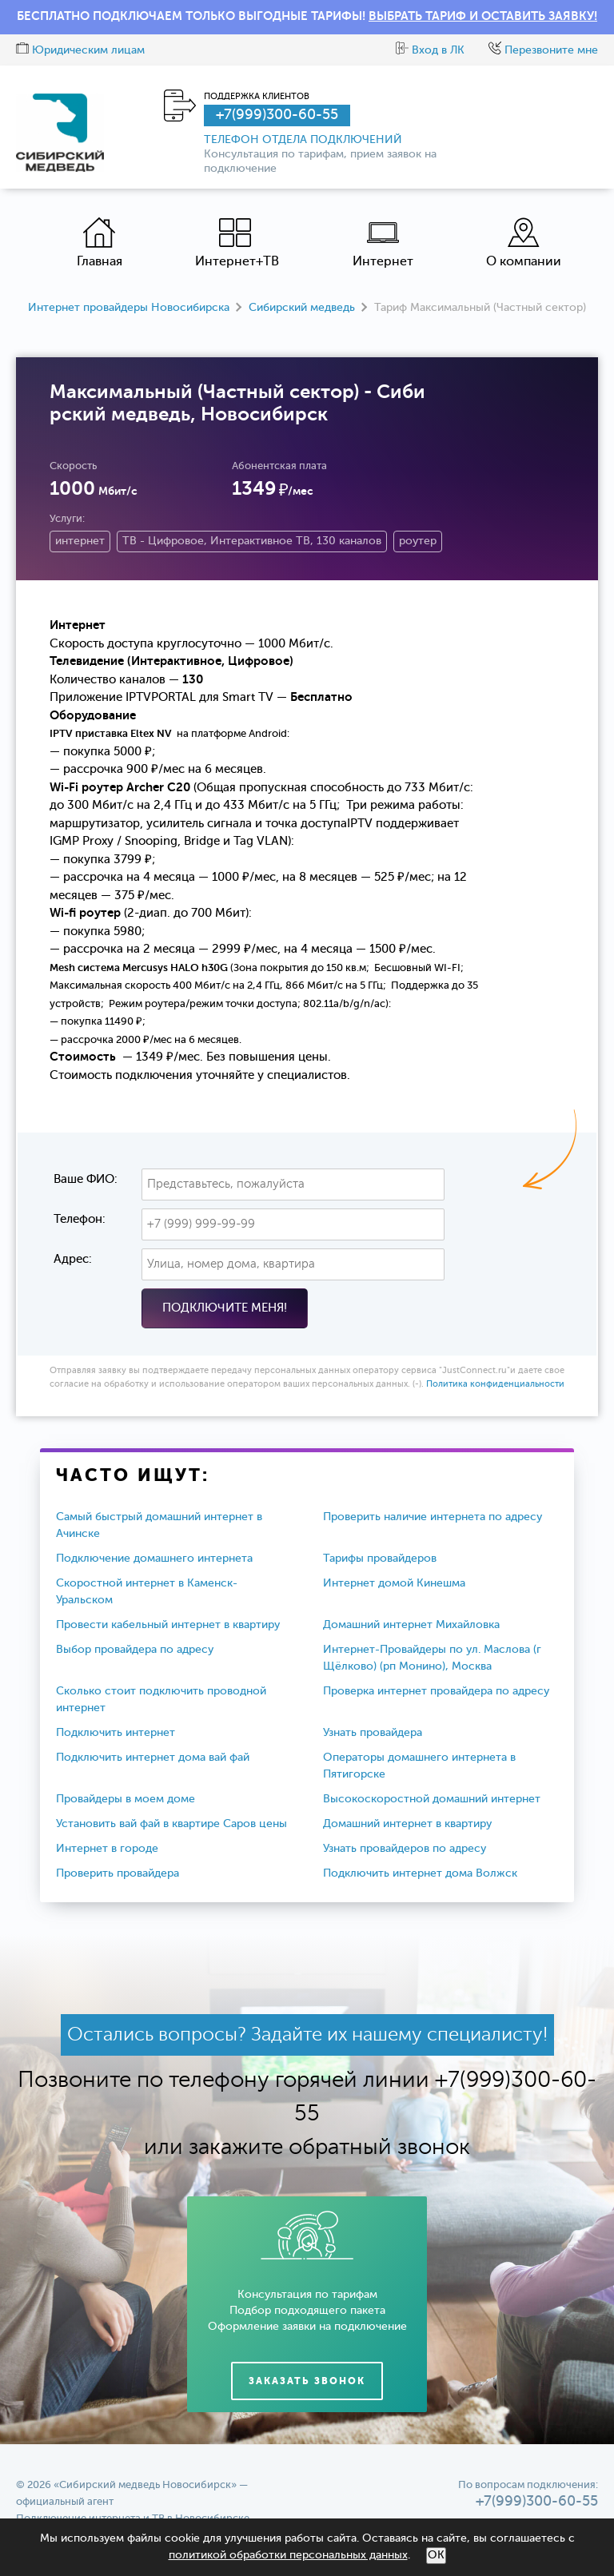 The height and width of the screenshot is (2576, 614). Describe the element at coordinates (128, 307) in the screenshot. I see `Интернет провайдеры Новосибирска` at that location.